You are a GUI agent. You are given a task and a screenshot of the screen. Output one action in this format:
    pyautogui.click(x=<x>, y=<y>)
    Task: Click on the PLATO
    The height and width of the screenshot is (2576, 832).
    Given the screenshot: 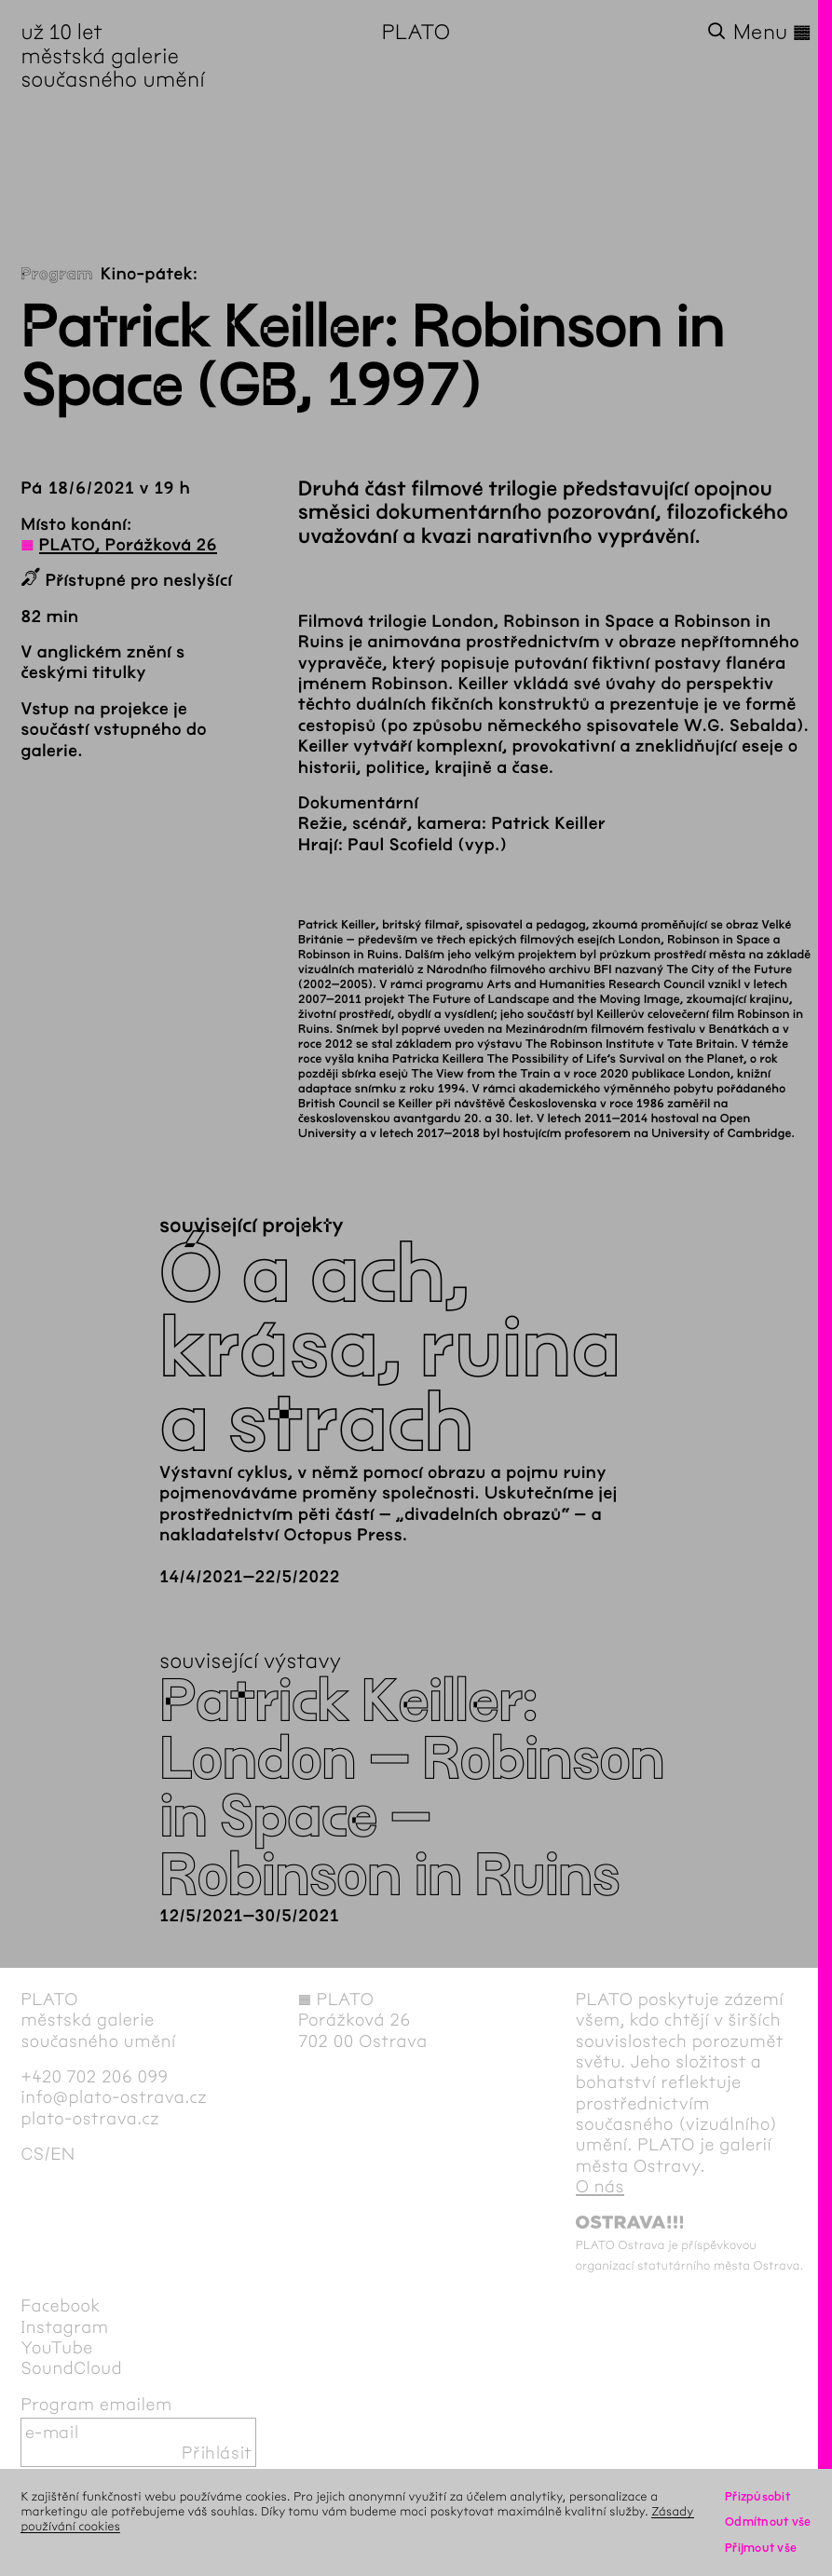 What is the action you would take?
    pyautogui.click(x=416, y=32)
    